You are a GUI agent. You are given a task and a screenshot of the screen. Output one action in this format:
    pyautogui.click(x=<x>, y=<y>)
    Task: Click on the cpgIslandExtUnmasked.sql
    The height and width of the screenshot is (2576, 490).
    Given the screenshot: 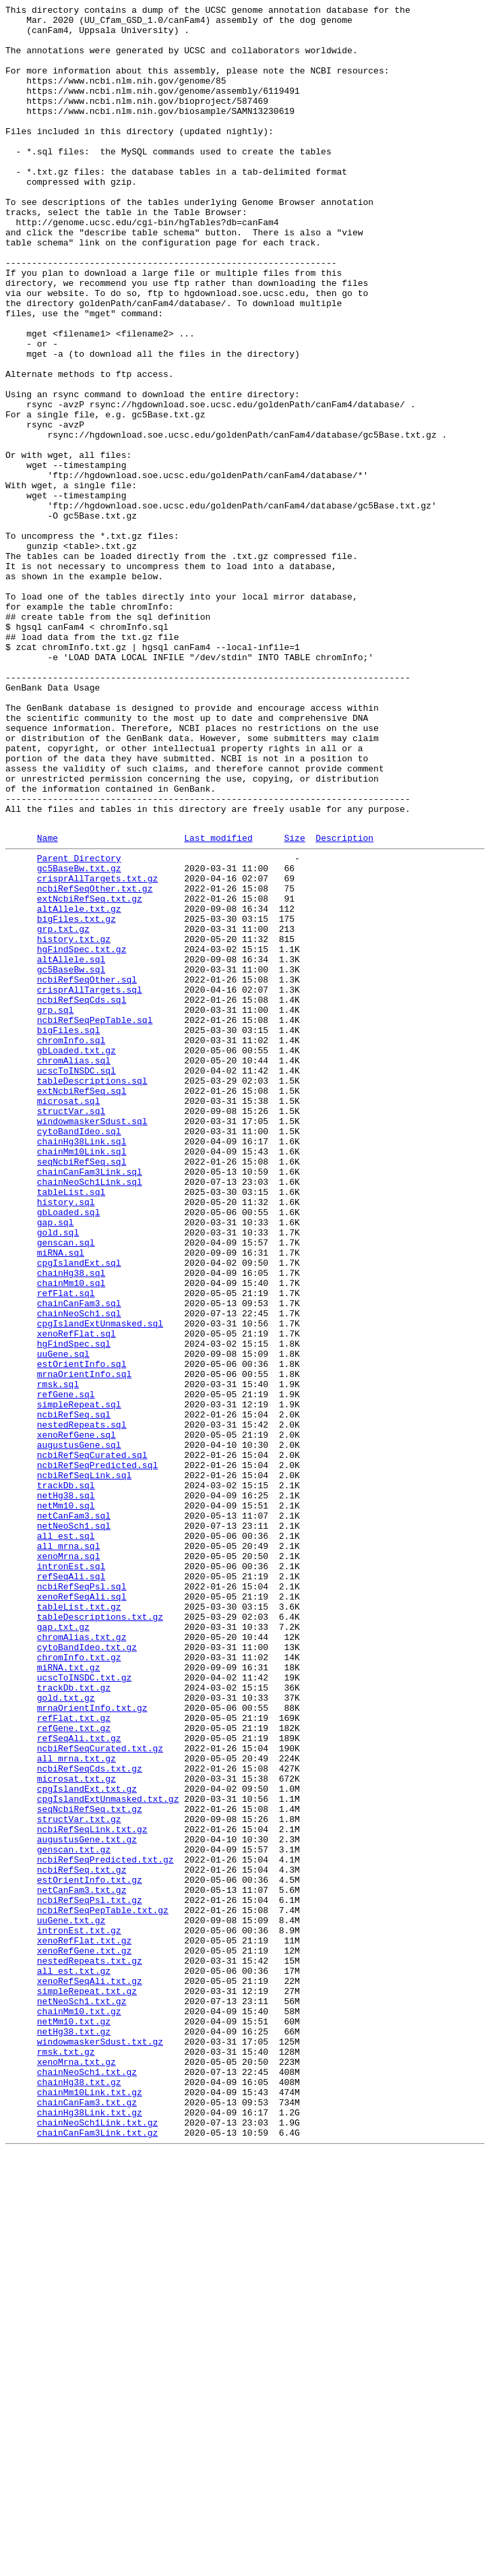 What is the action you would take?
    pyautogui.click(x=100, y=1584)
    